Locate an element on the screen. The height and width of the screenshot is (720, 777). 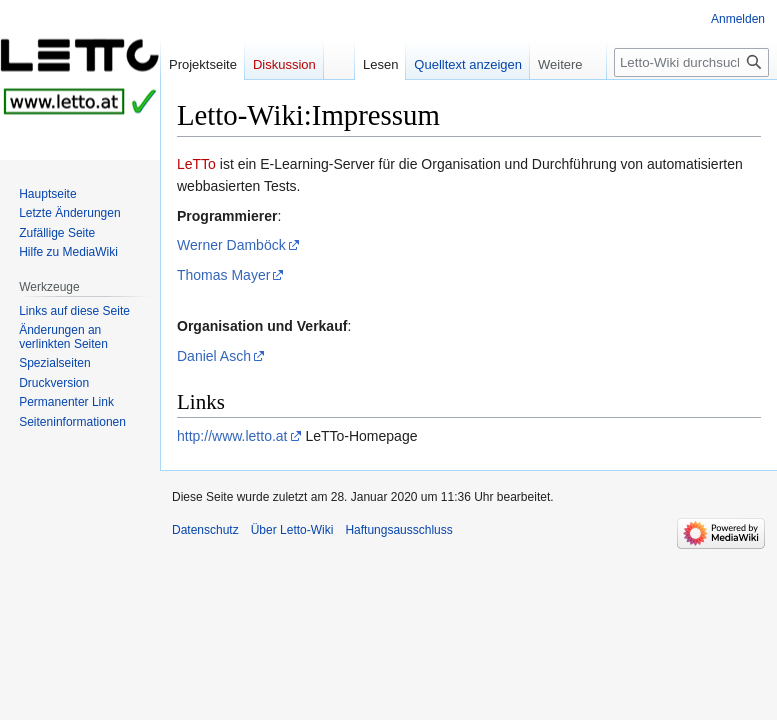
Datenschutz is located at coordinates (205, 530).